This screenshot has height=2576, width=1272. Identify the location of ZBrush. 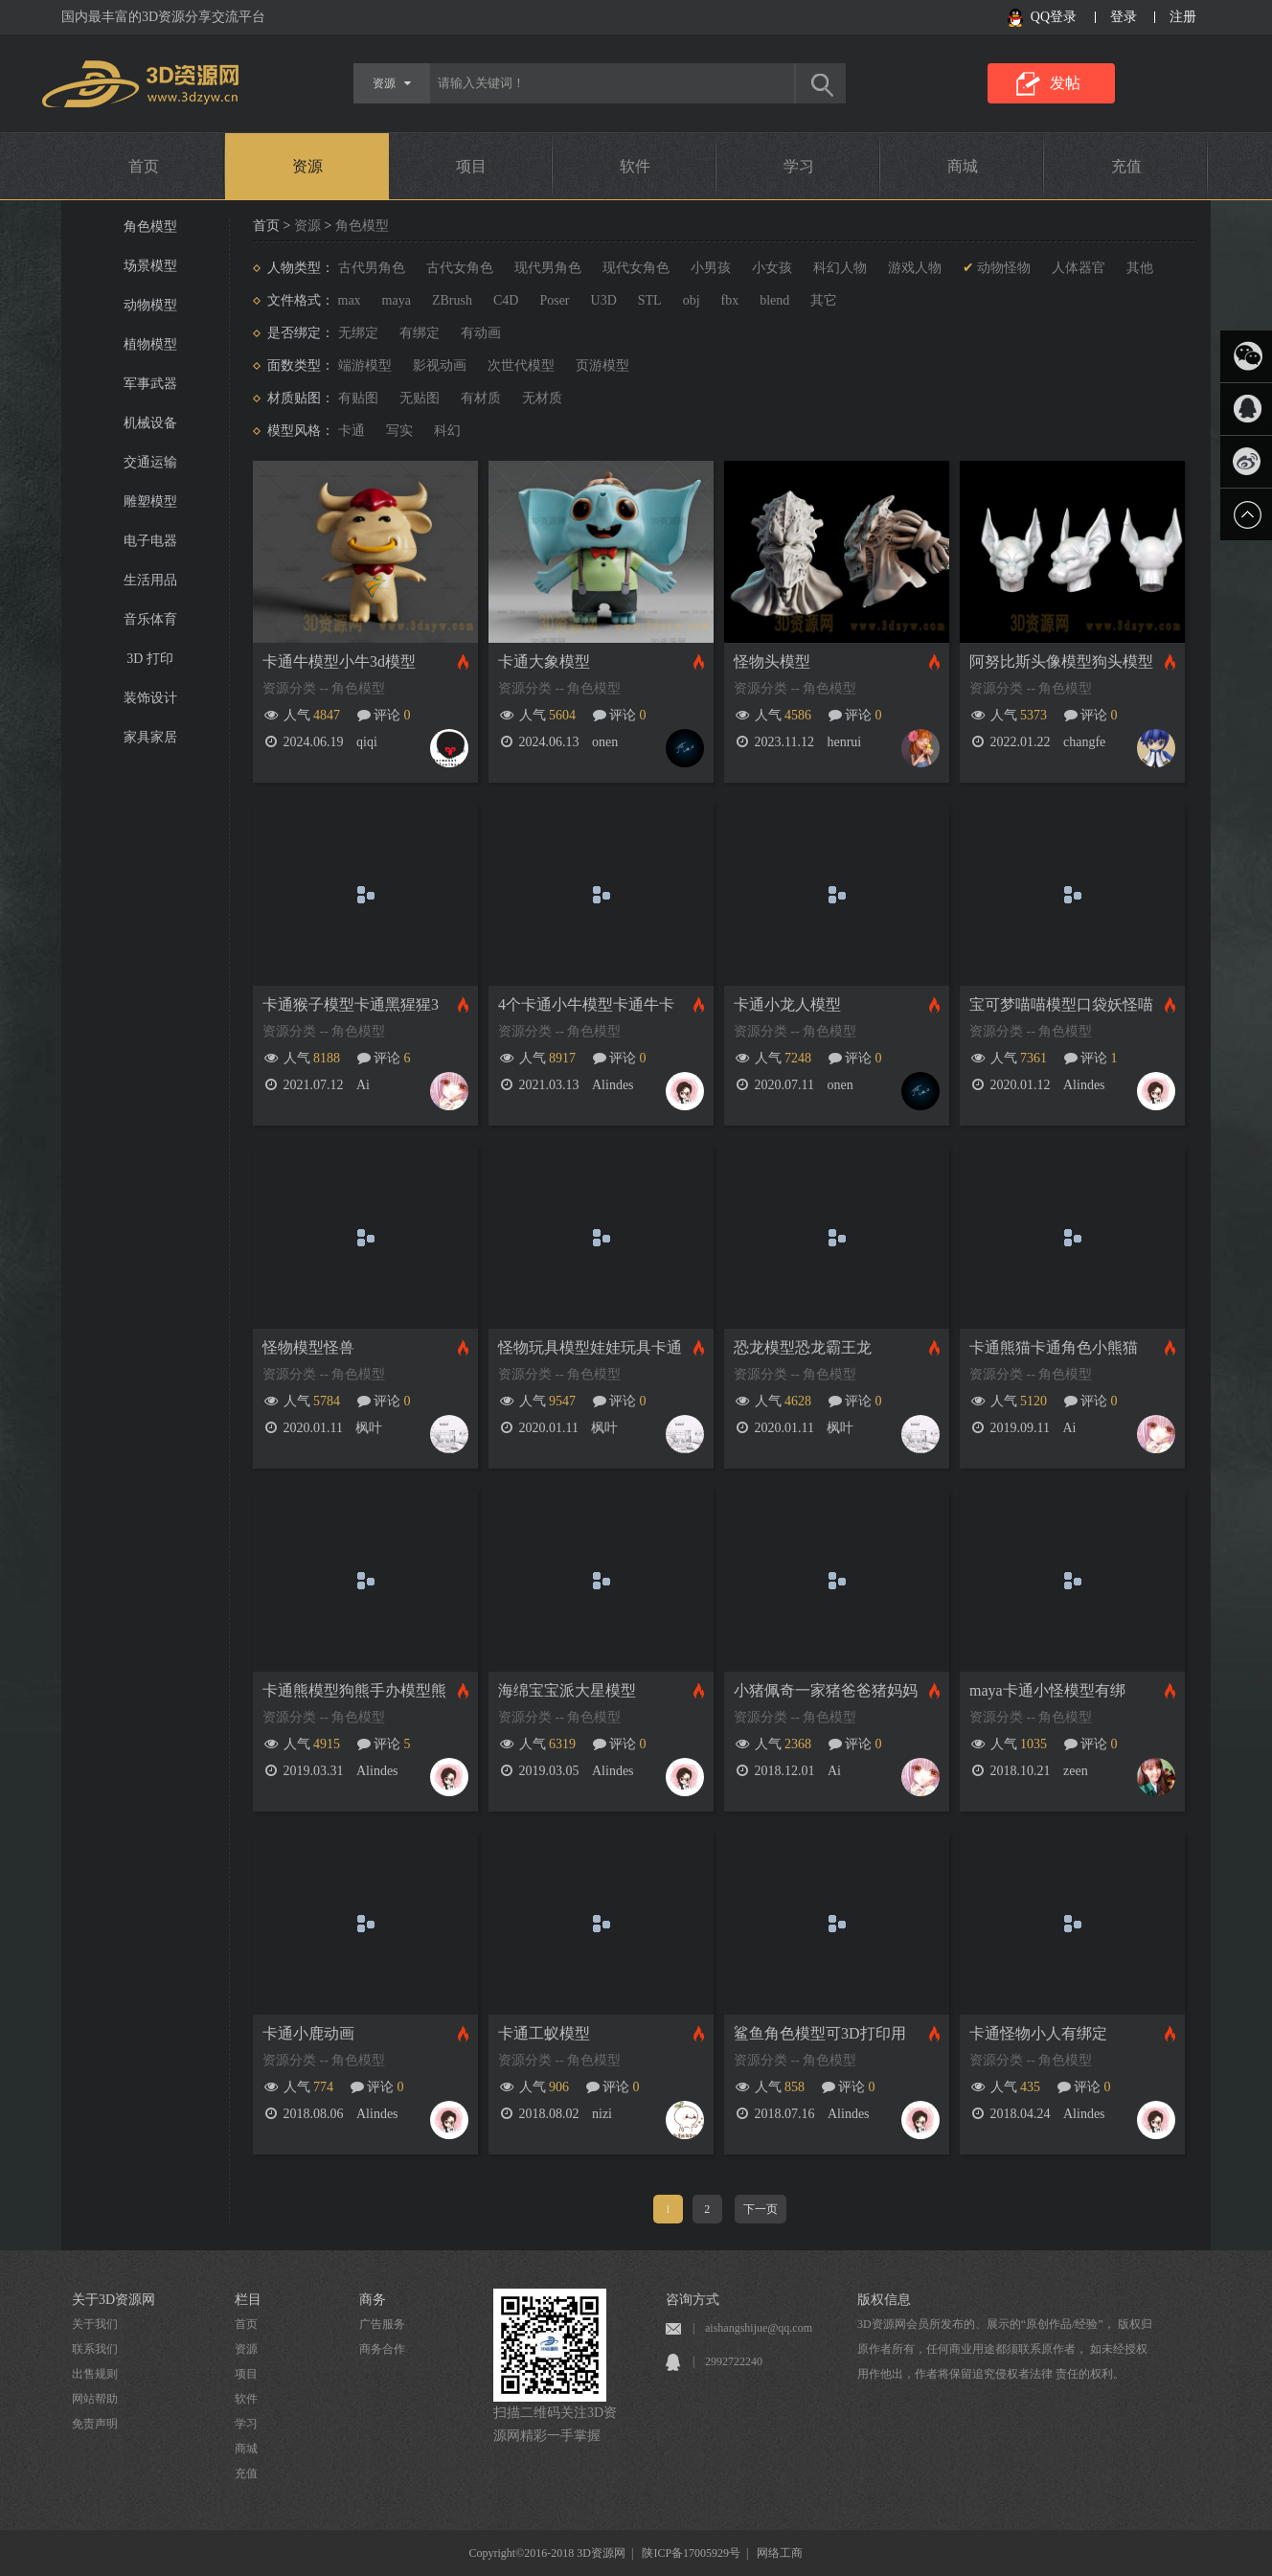
(452, 300).